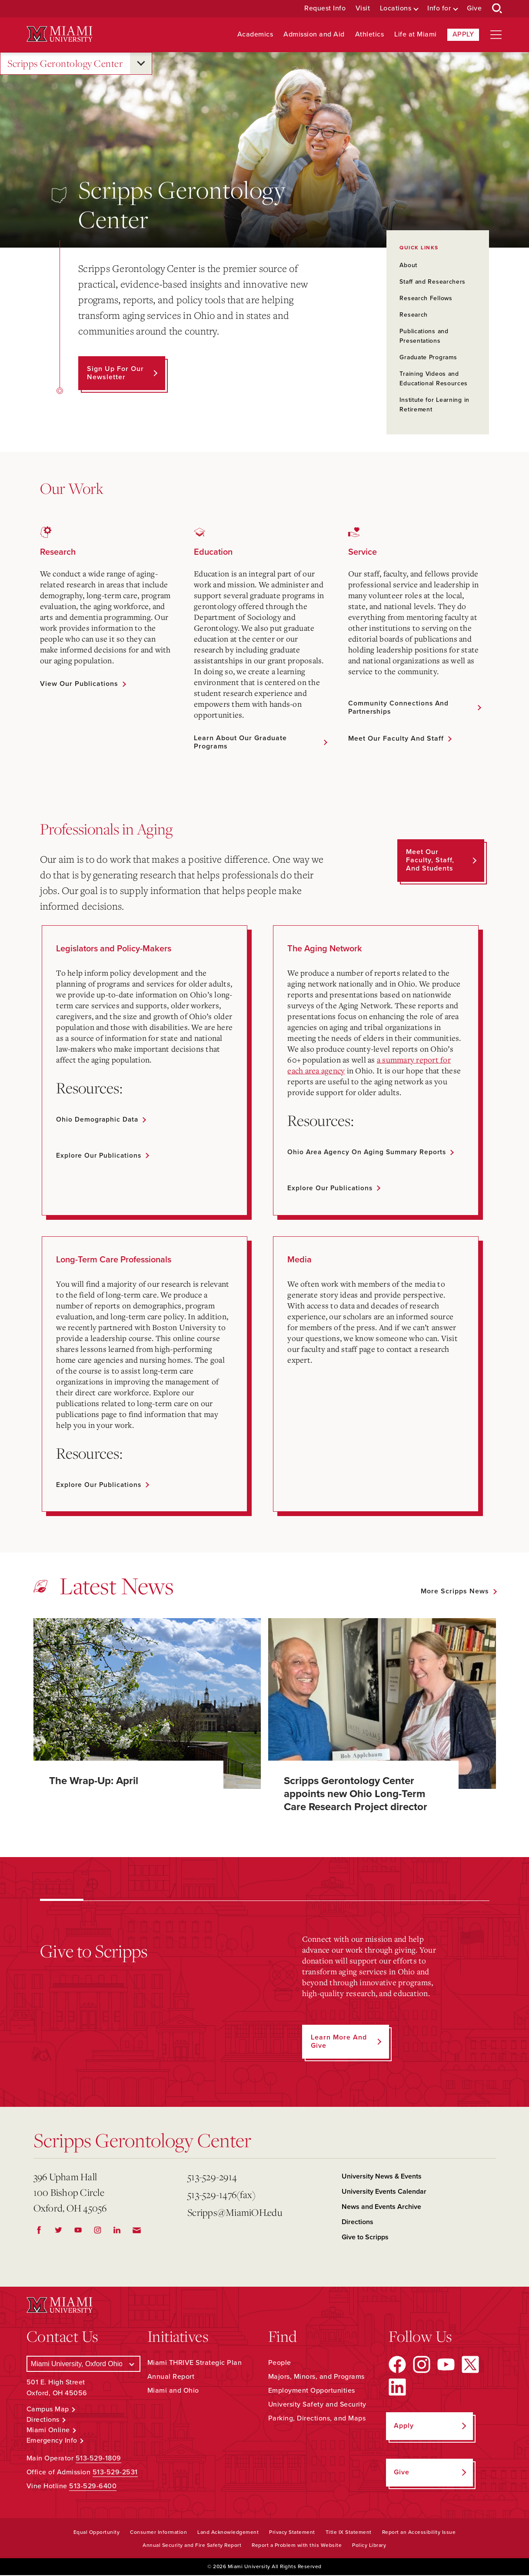 The image size is (529, 2576). Describe the element at coordinates (419, 2533) in the screenshot. I see `Report an Accessibility Issue` at that location.